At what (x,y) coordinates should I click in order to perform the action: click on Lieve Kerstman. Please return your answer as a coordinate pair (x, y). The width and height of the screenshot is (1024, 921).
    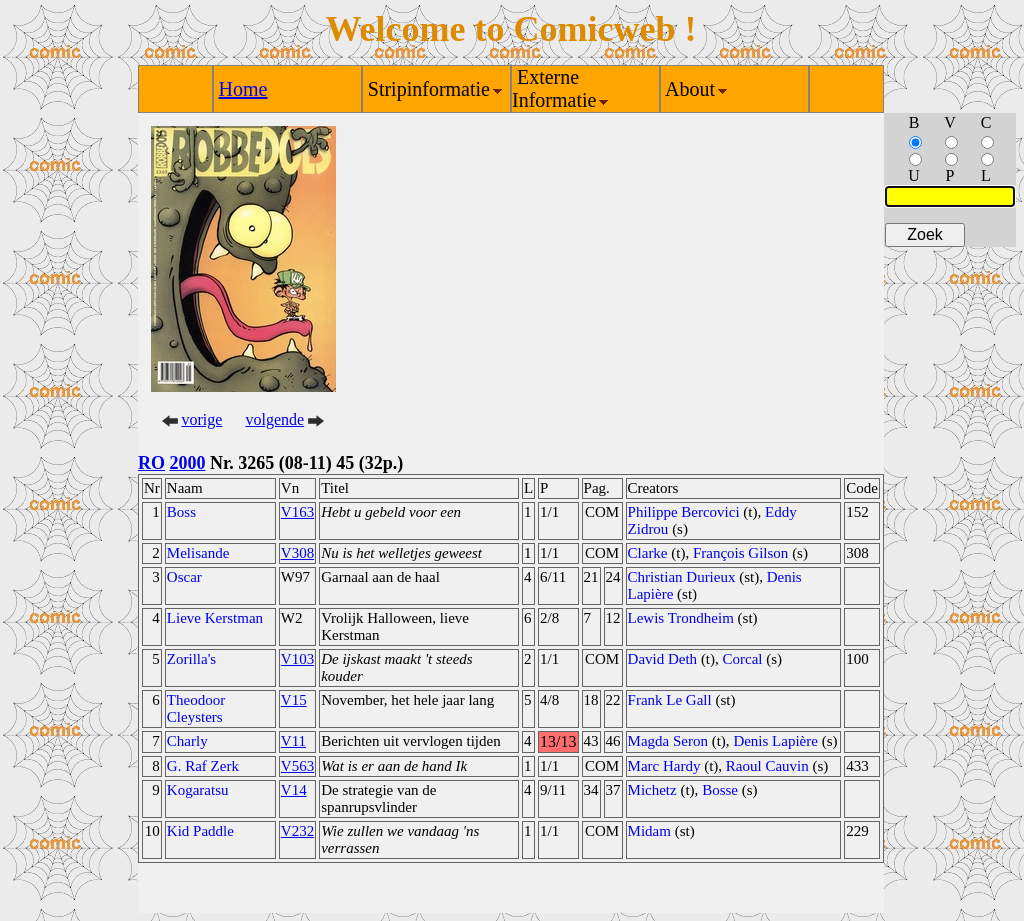
    Looking at the image, I should click on (215, 618).